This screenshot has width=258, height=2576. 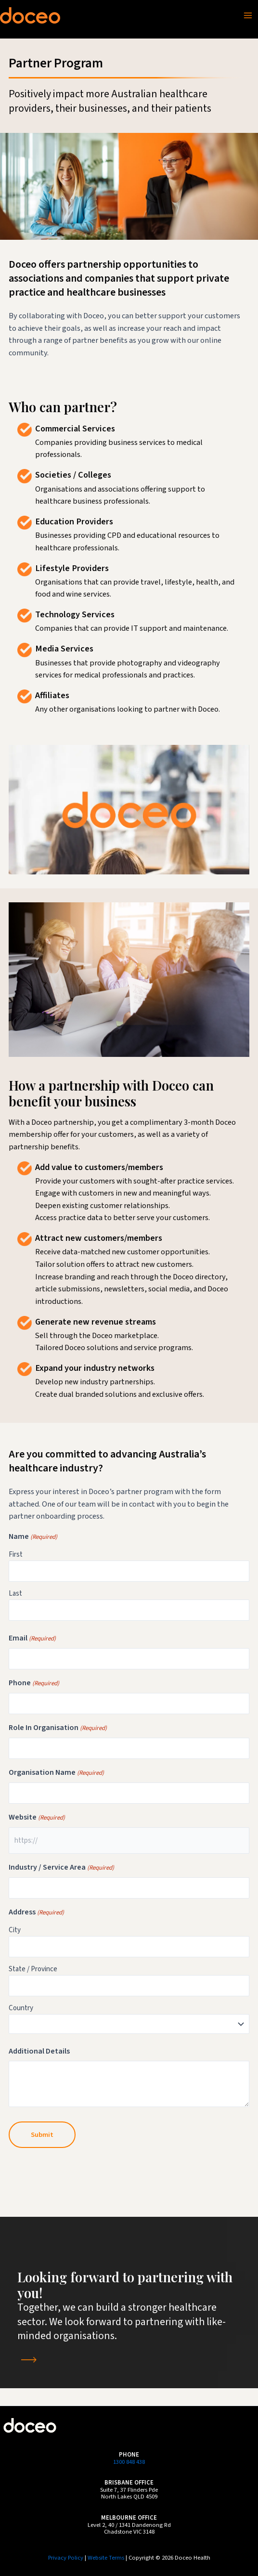 I want to click on First, so click(x=16, y=1554).